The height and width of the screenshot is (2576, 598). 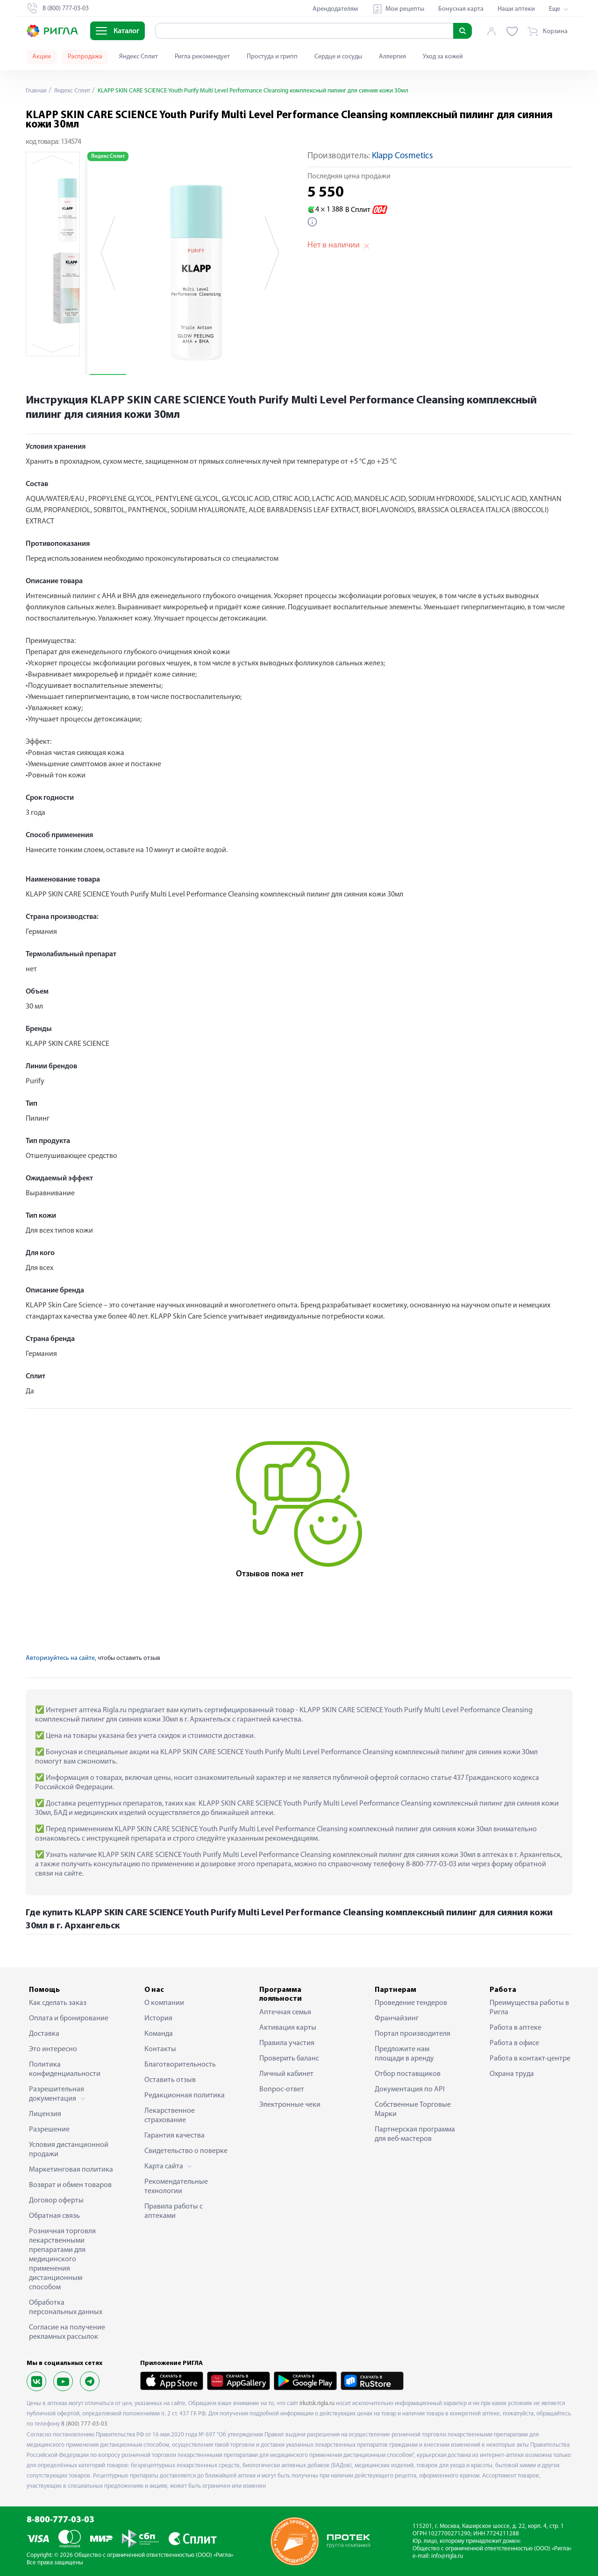 What do you see at coordinates (41, 56) in the screenshot?
I see `Акции` at bounding box center [41, 56].